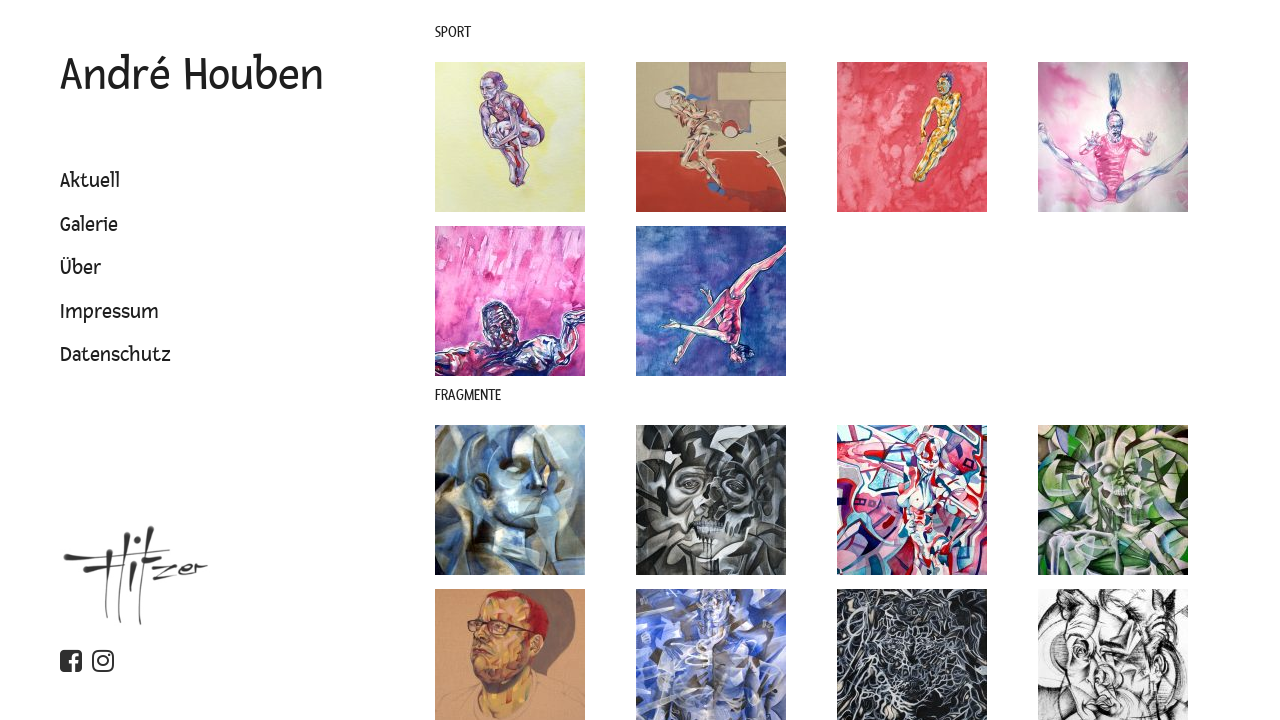 The height and width of the screenshot is (720, 1280). I want to click on Impressum, so click(109, 312).